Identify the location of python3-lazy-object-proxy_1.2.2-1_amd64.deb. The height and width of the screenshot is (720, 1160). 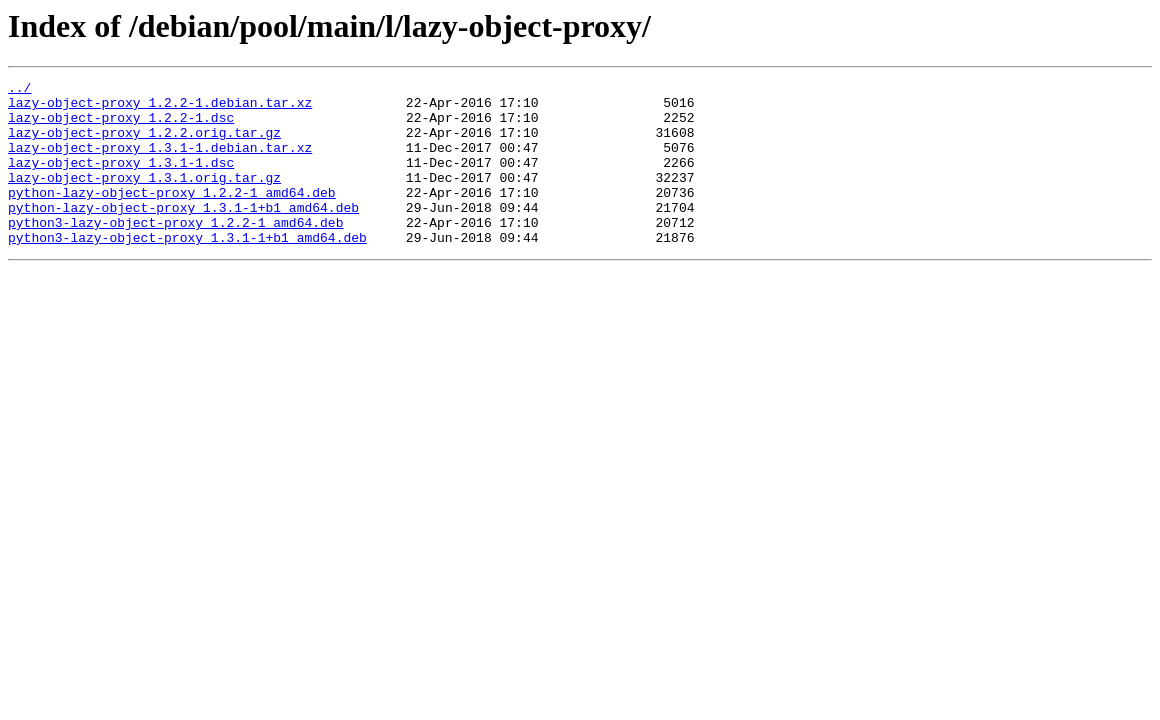
(175, 252).